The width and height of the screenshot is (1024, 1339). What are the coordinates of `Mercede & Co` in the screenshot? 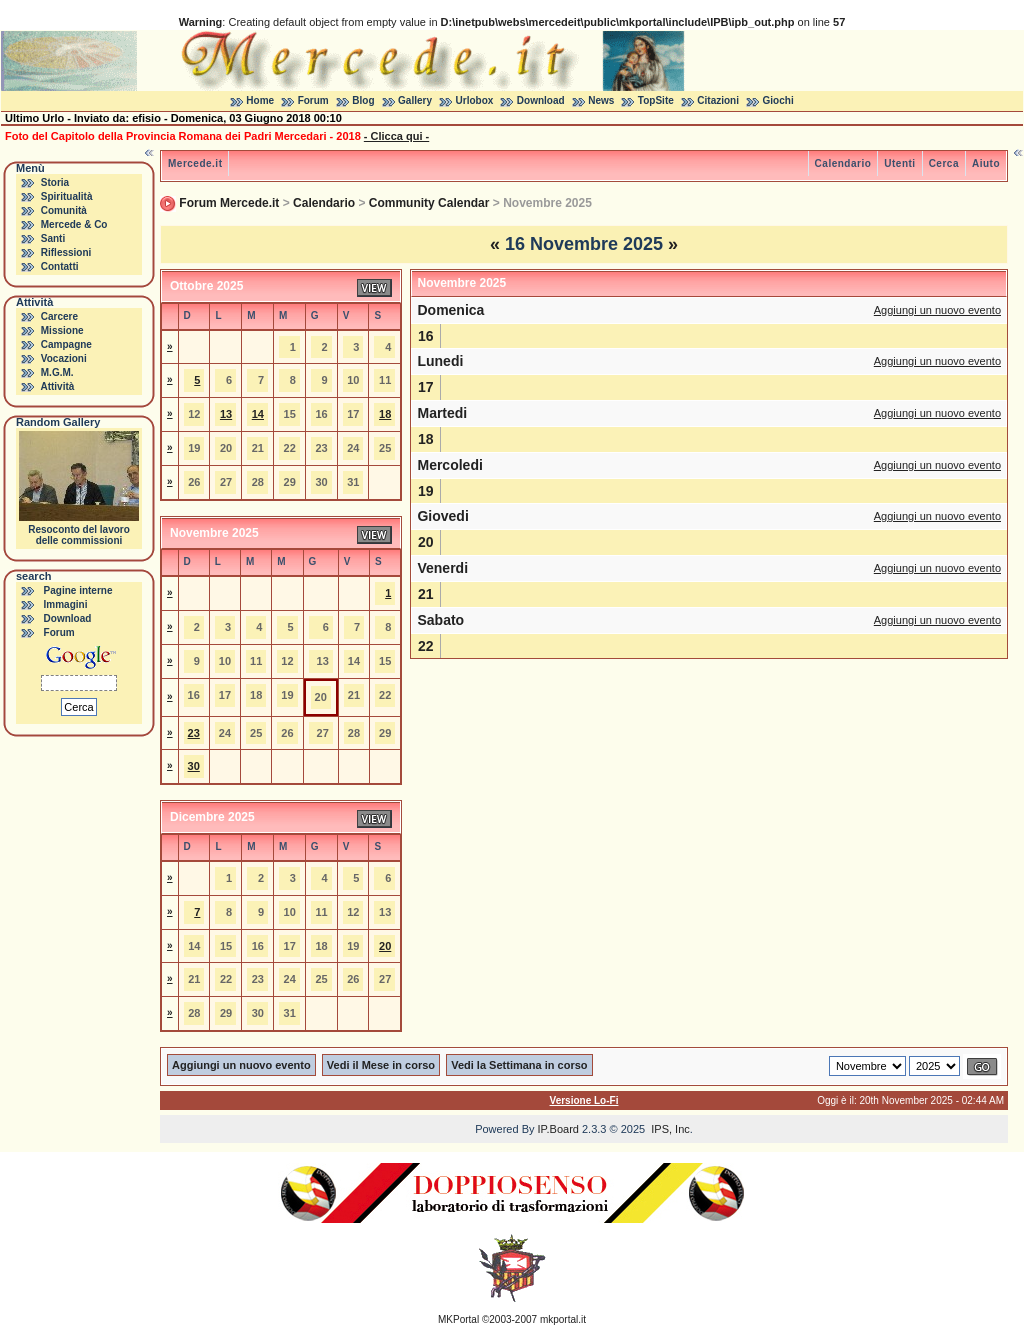 It's located at (74, 224).